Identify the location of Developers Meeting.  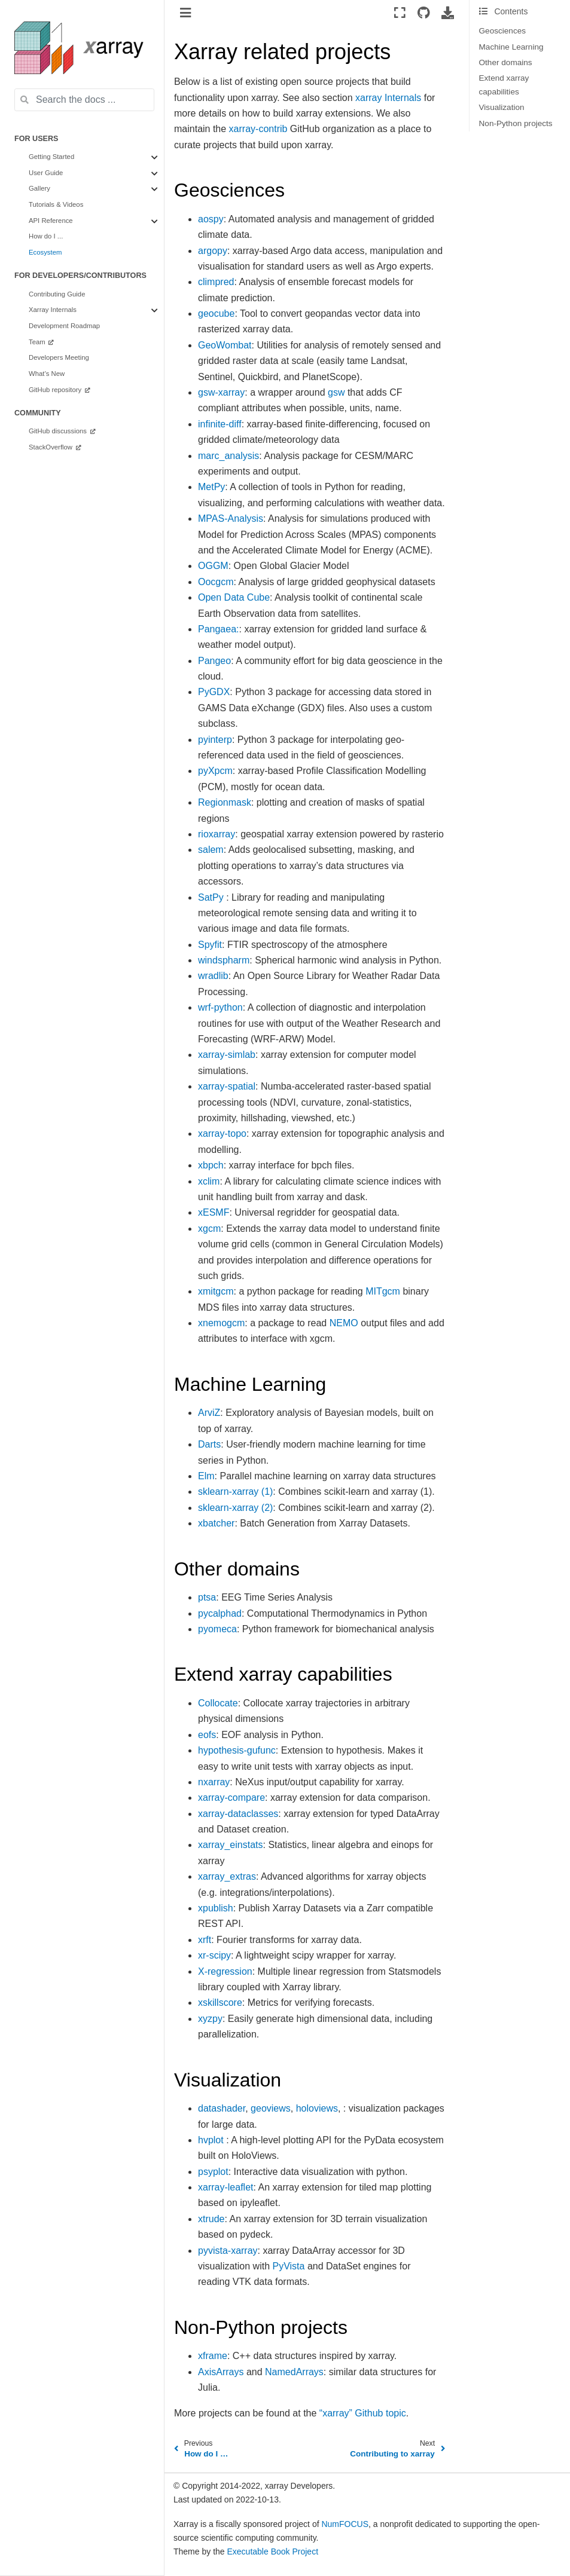
(59, 357).